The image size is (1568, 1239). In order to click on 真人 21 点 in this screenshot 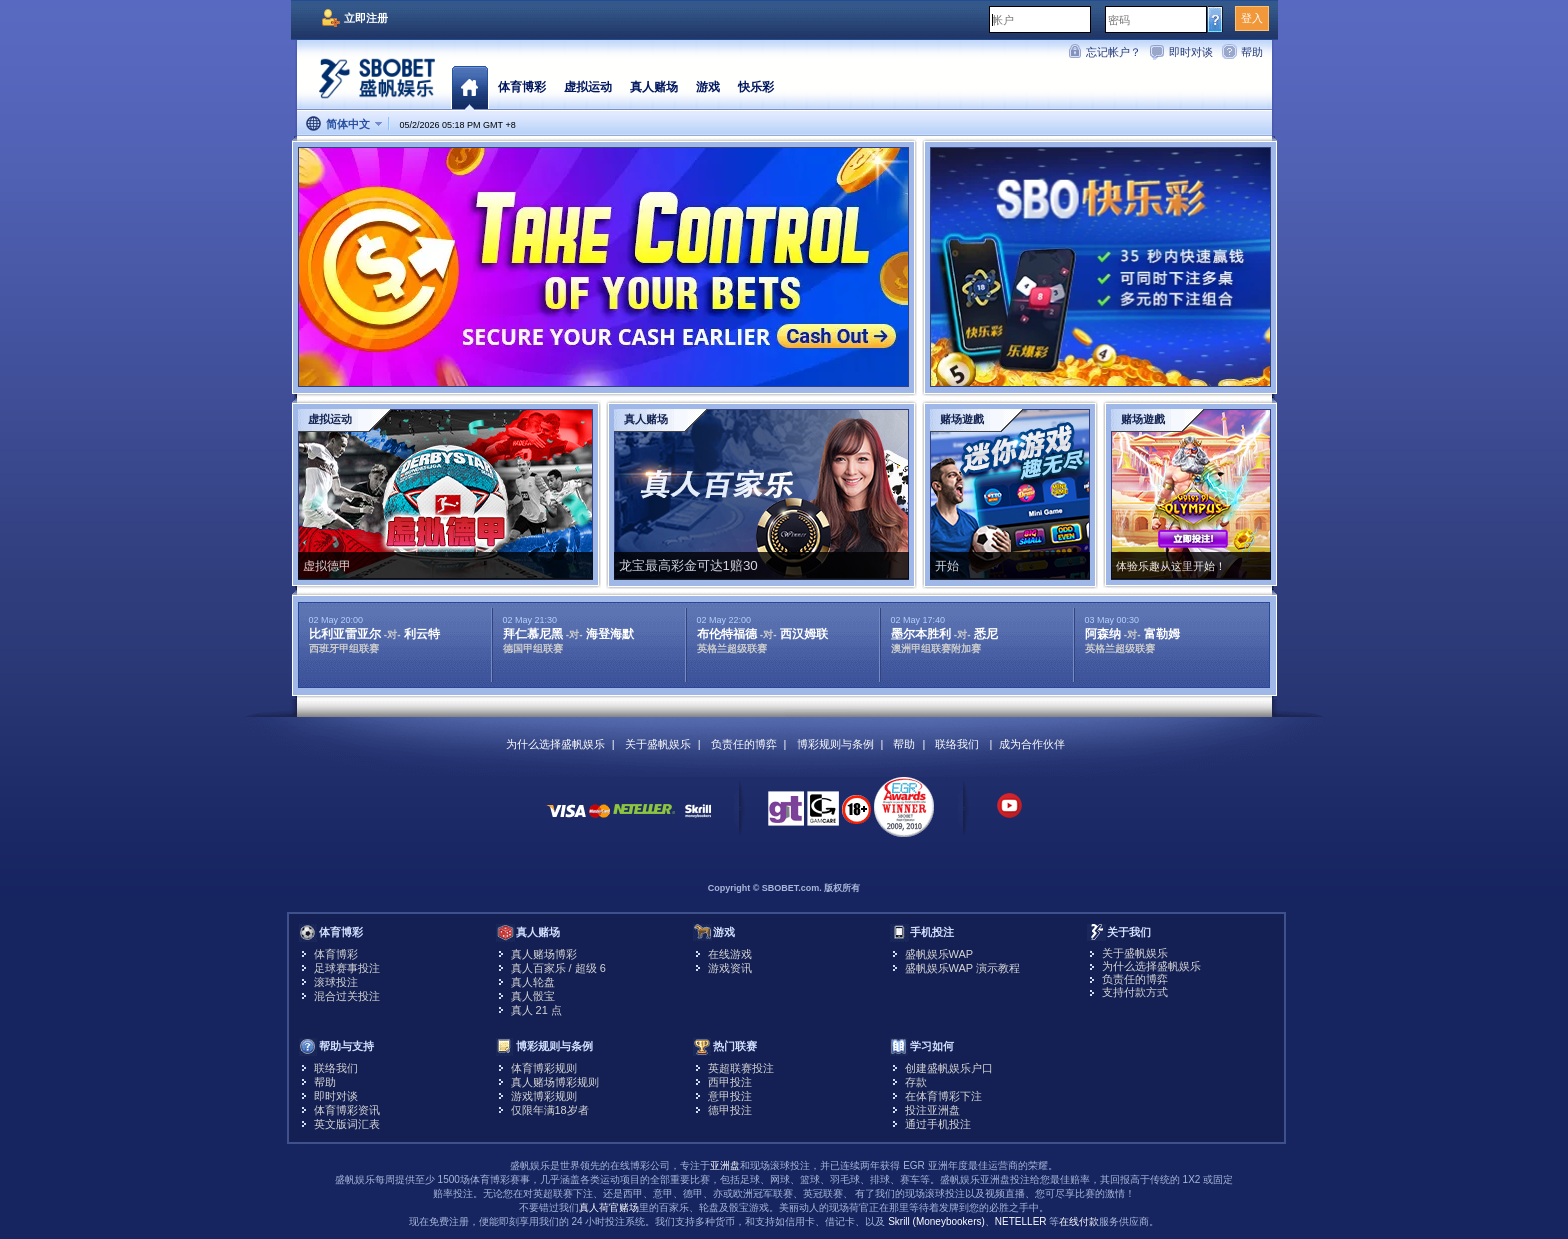, I will do `click(536, 1010)`.